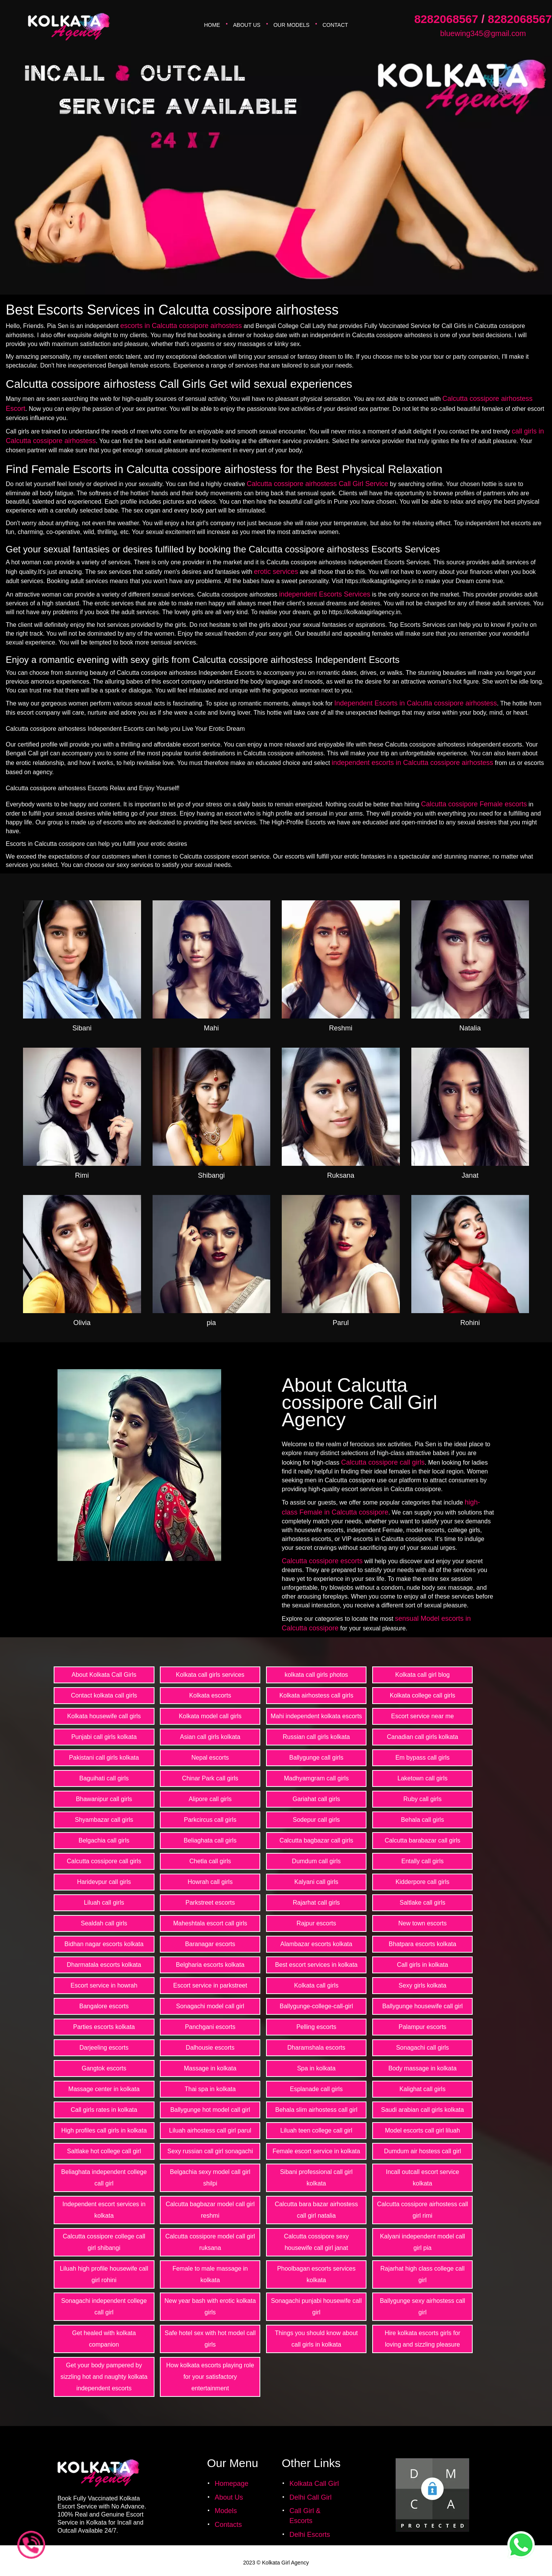  Describe the element at coordinates (422, 2130) in the screenshot. I see `Model escorts call girl liluah` at that location.